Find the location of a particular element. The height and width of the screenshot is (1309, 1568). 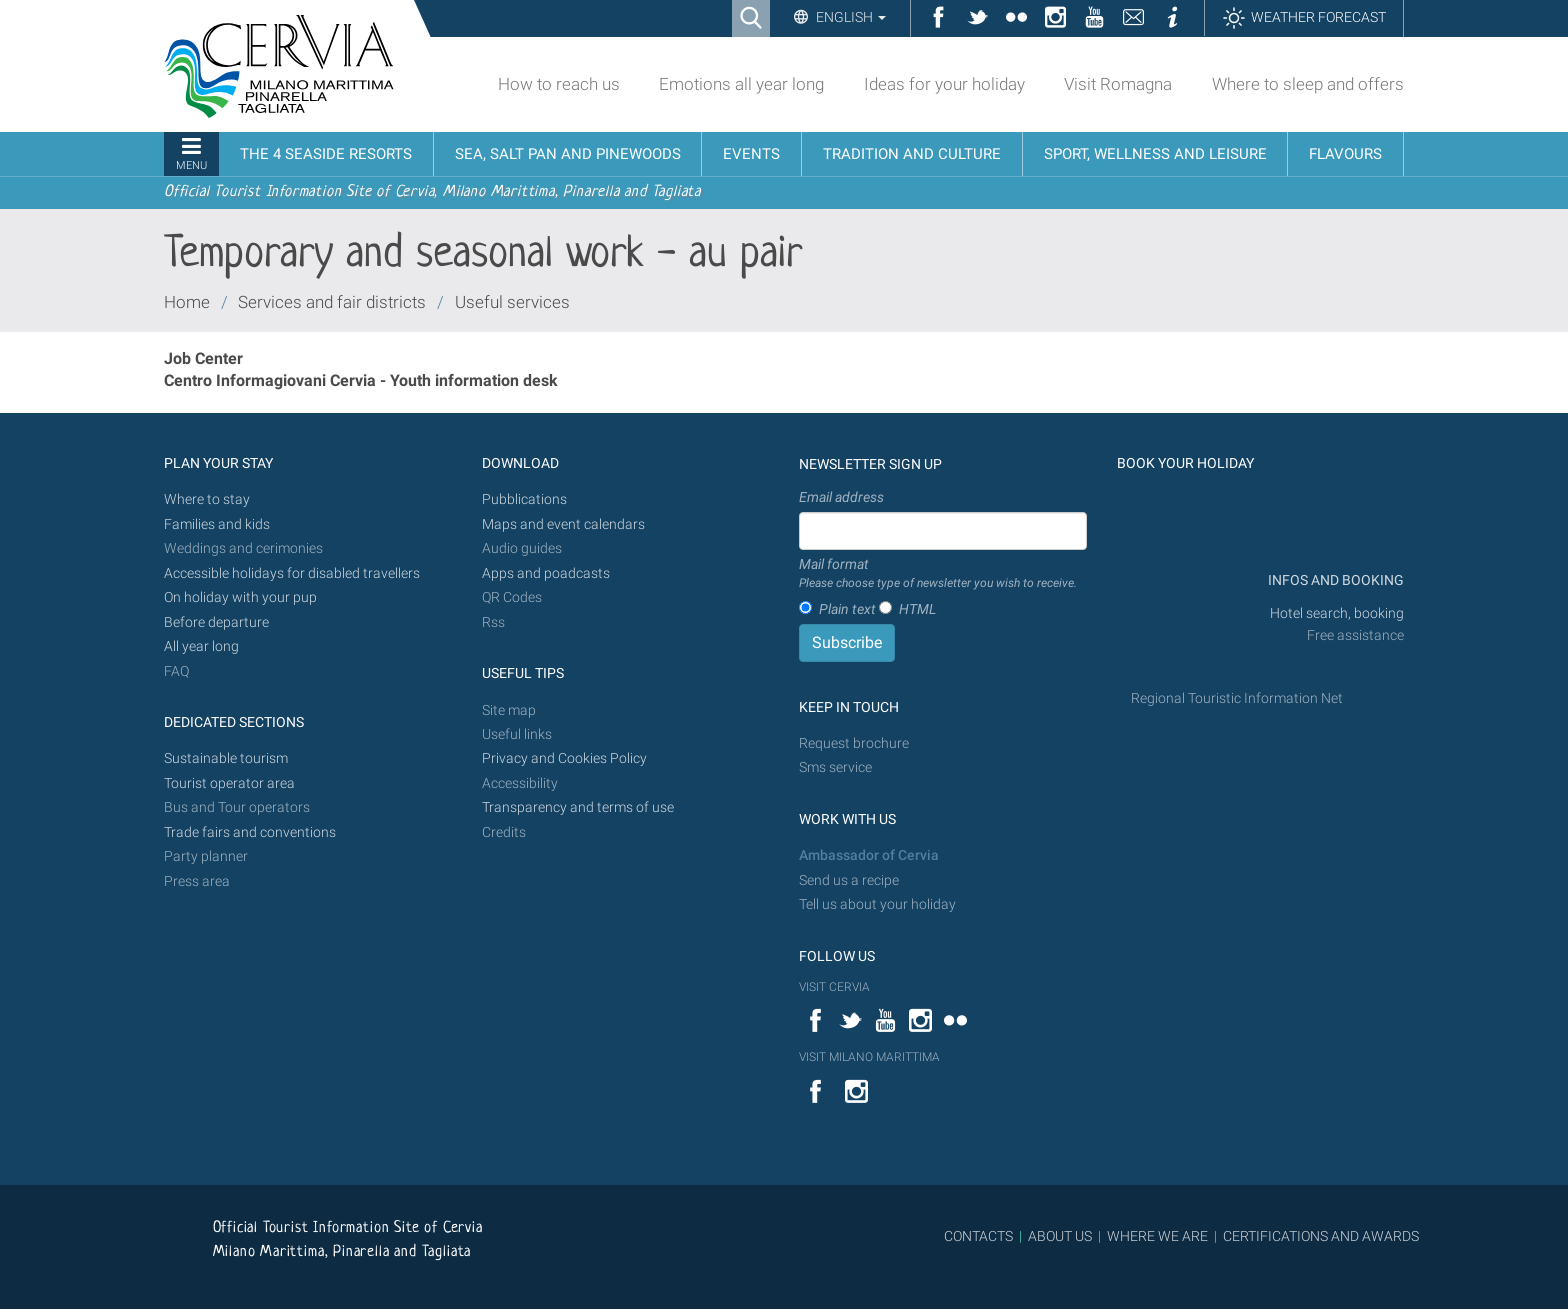

Accessible holidays for disabled travellers is located at coordinates (292, 573).